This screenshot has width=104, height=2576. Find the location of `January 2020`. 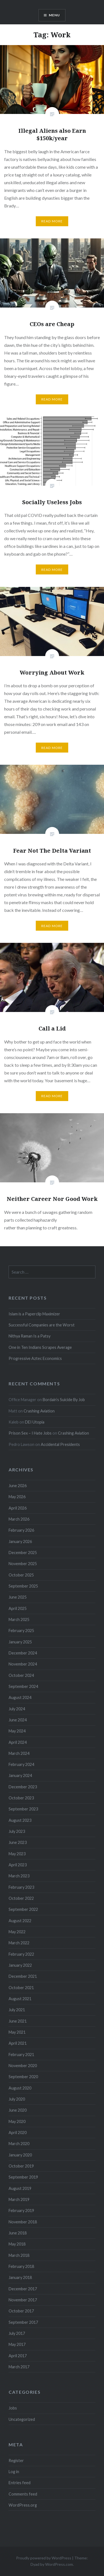

January 2020 is located at coordinates (20, 2155).